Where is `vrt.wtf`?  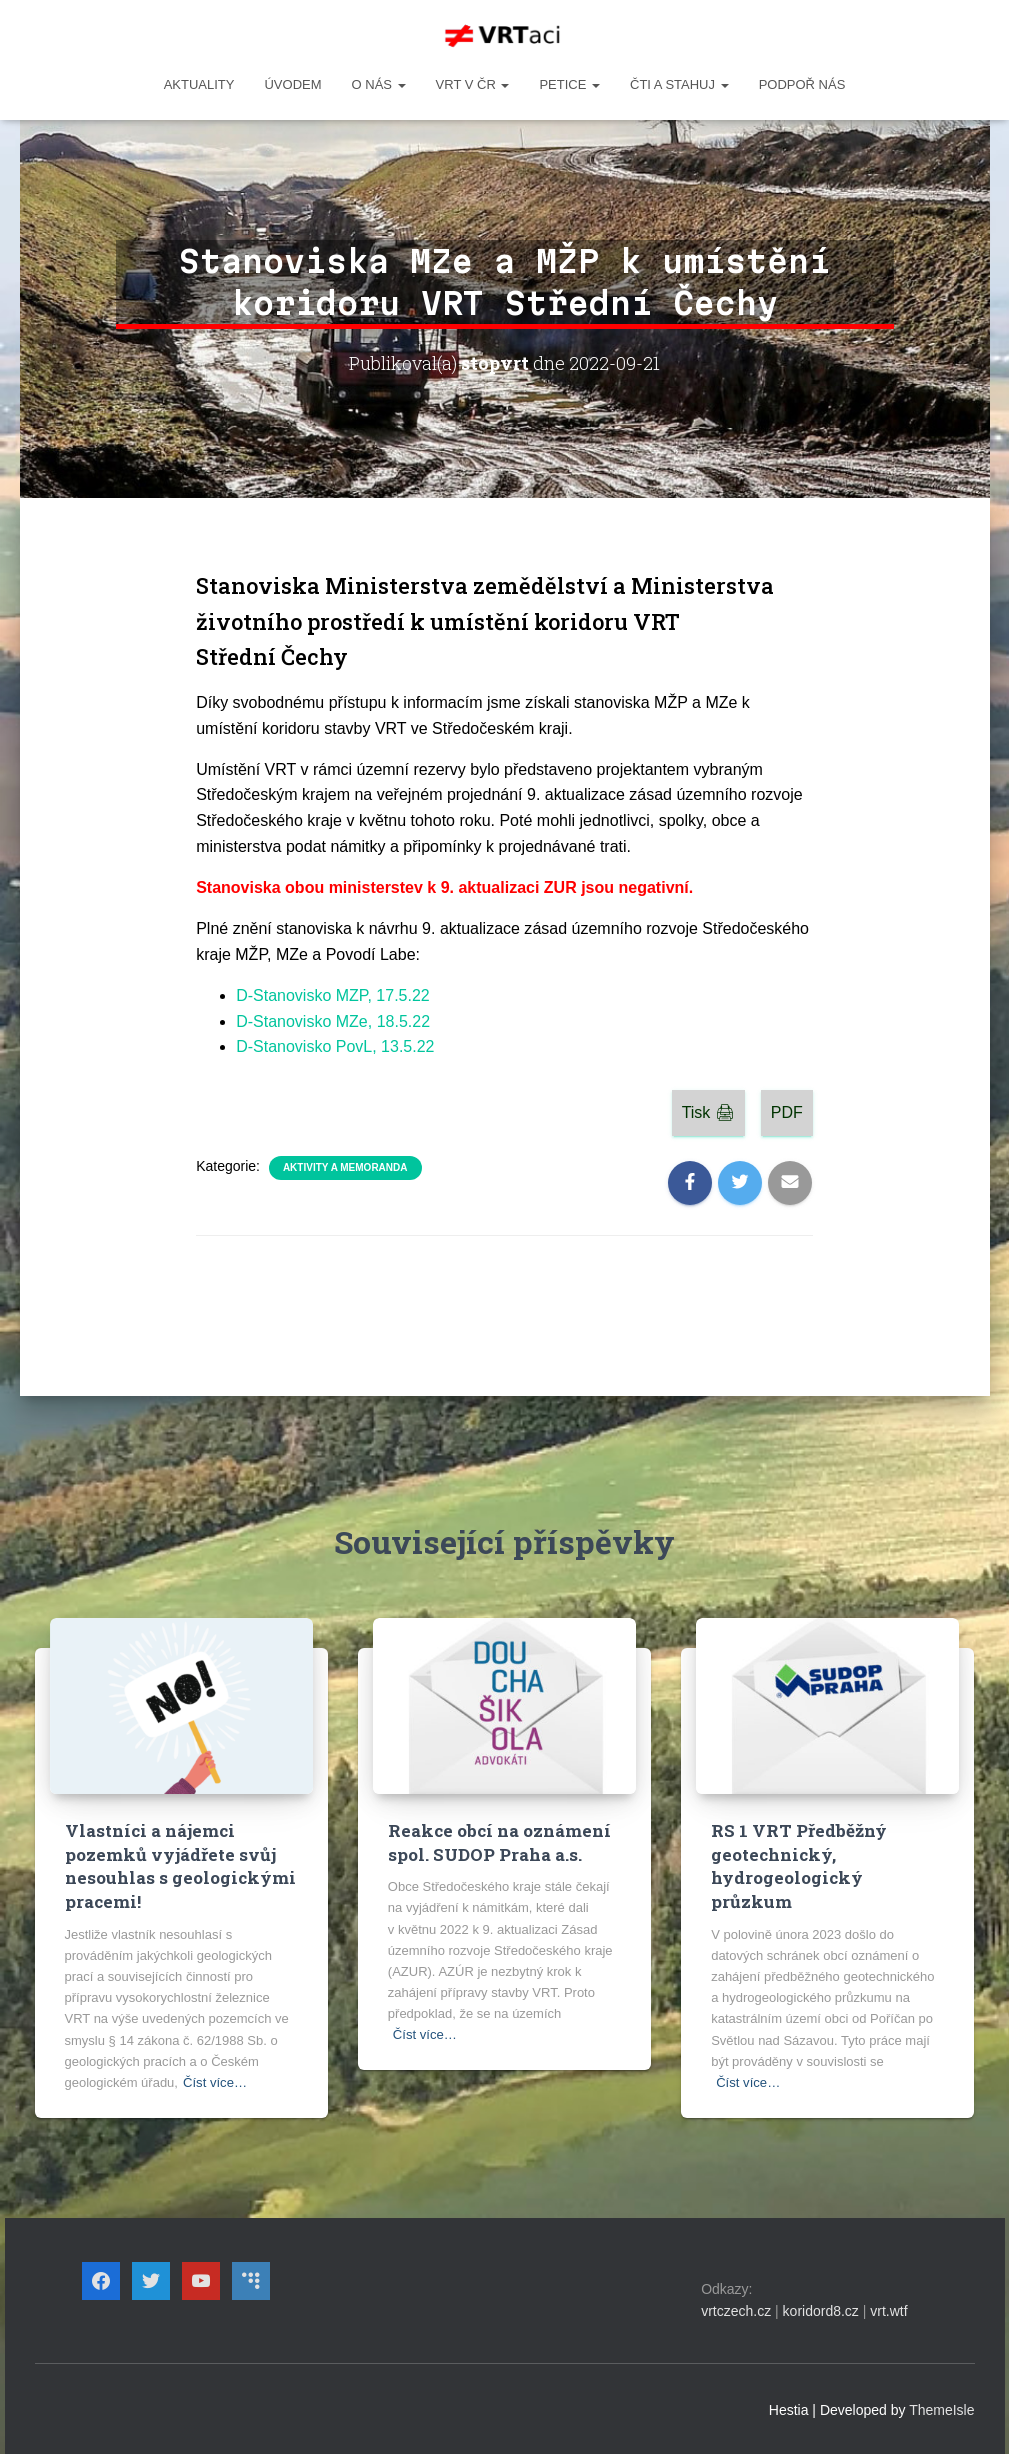
vrt.wtf is located at coordinates (888, 2311).